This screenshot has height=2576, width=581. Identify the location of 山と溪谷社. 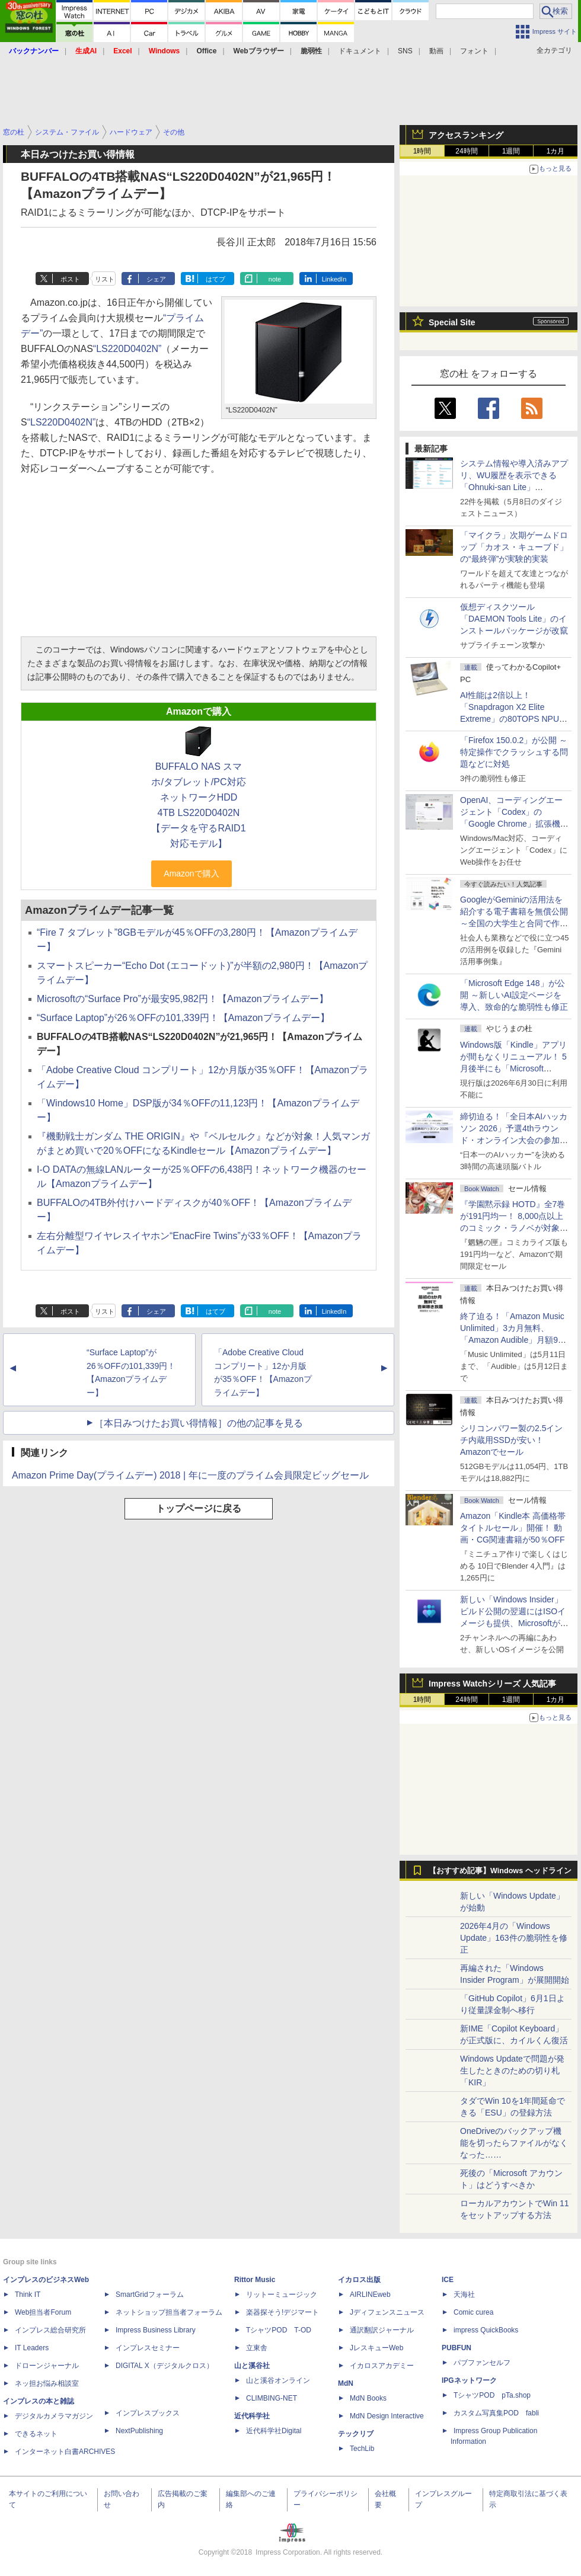
(252, 2365).